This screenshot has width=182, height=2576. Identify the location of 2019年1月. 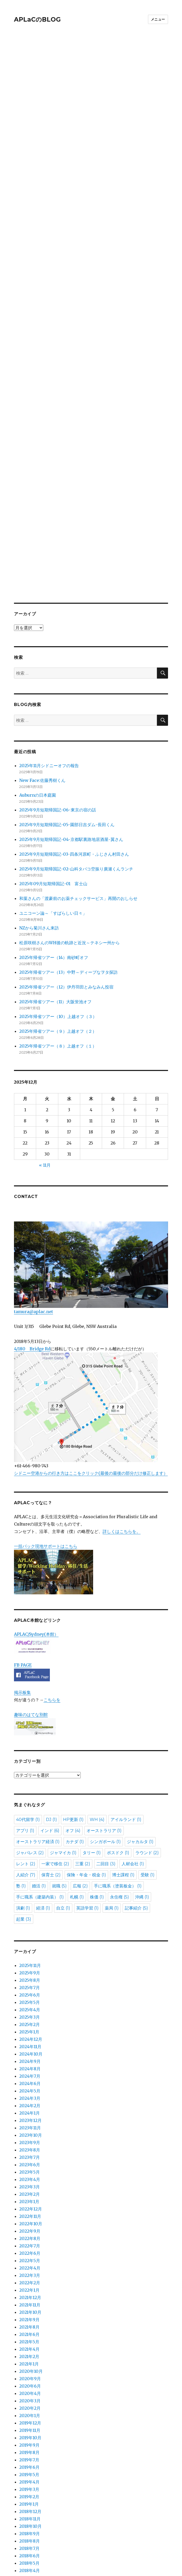
(29, 2375).